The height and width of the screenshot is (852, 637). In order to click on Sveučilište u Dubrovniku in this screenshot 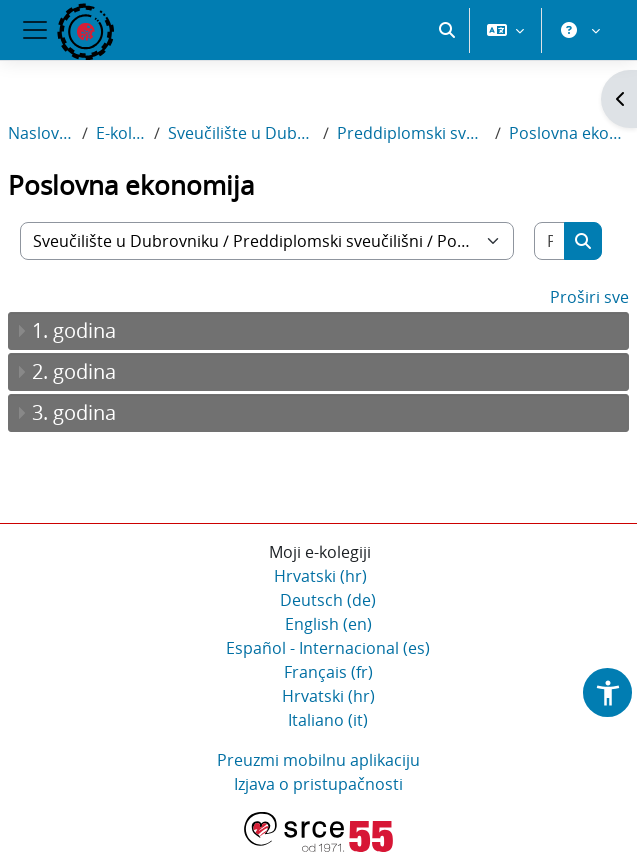, I will do `click(241, 133)`.